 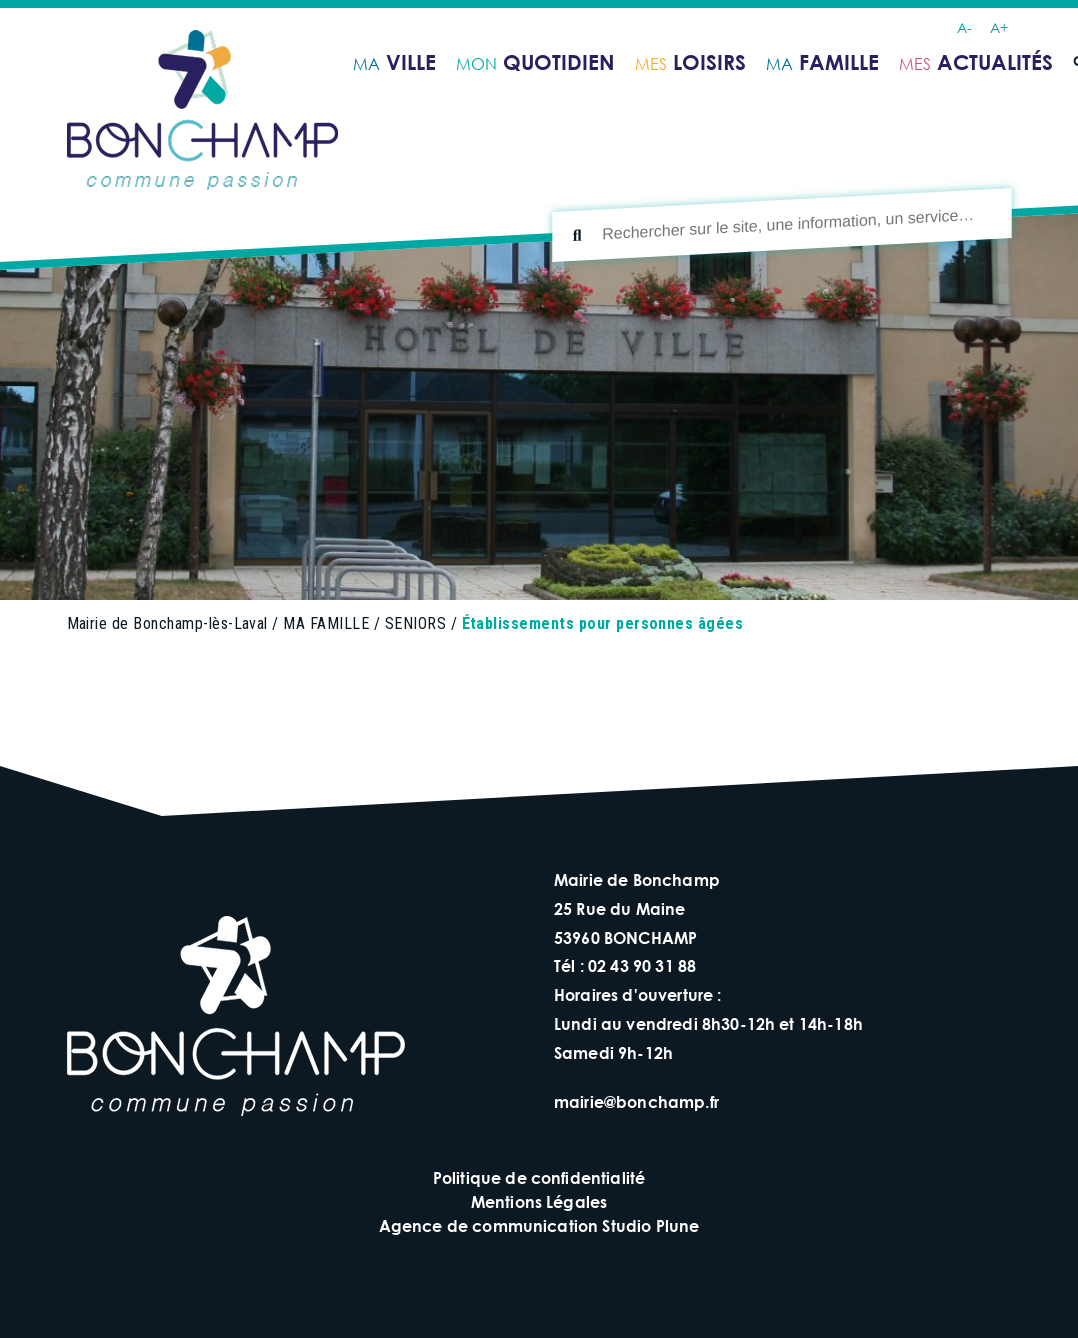 I want to click on quotidien, so click(x=535, y=62).